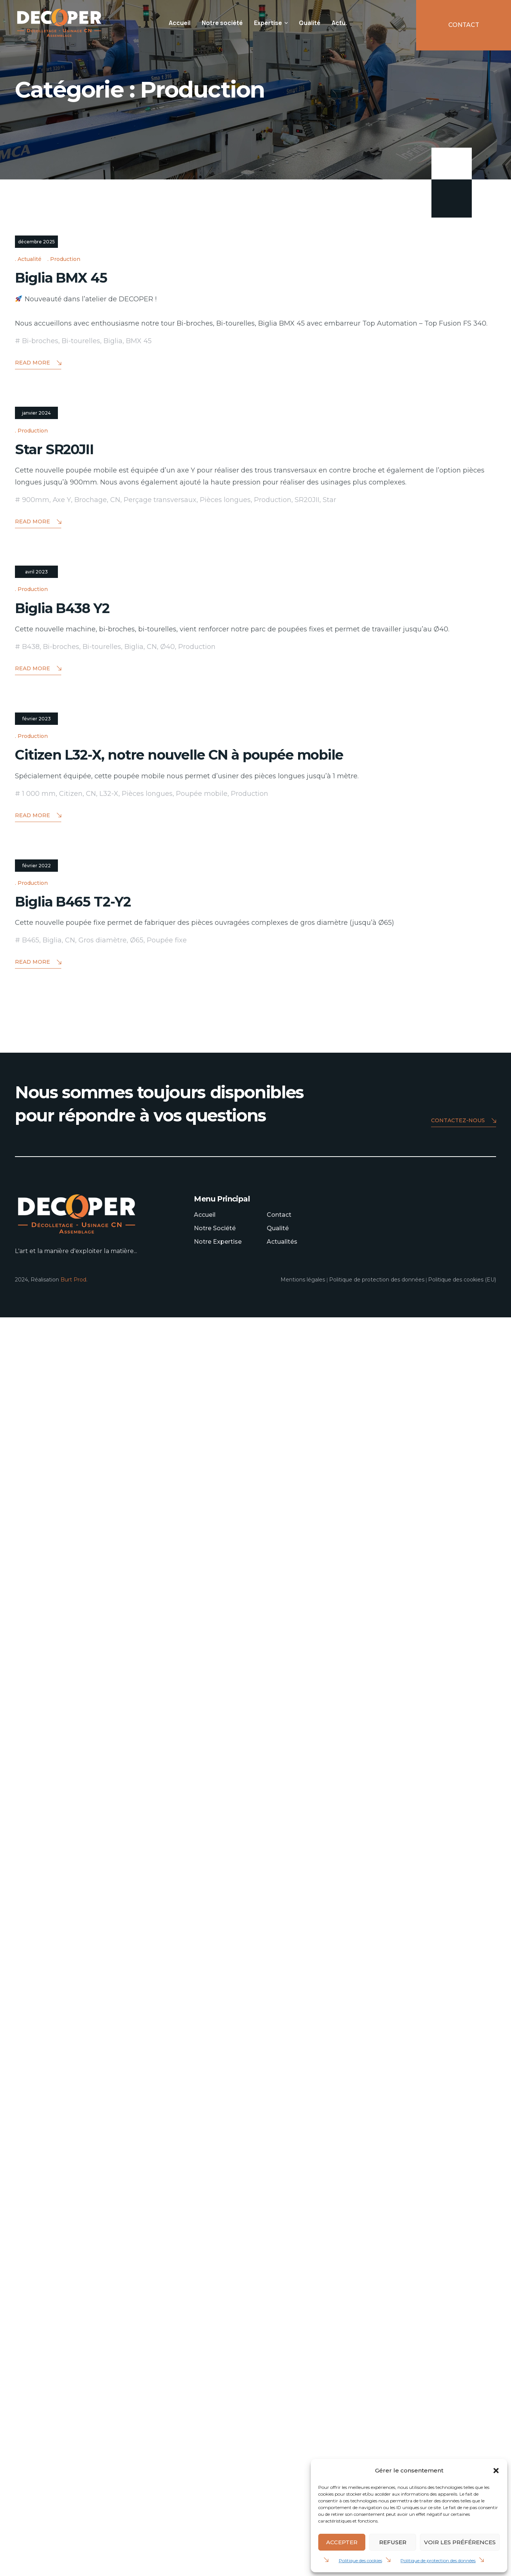 This screenshot has height=2576, width=511. Describe the element at coordinates (87, 2159) in the screenshot. I see `Biglia B465 T2-Y2` at that location.